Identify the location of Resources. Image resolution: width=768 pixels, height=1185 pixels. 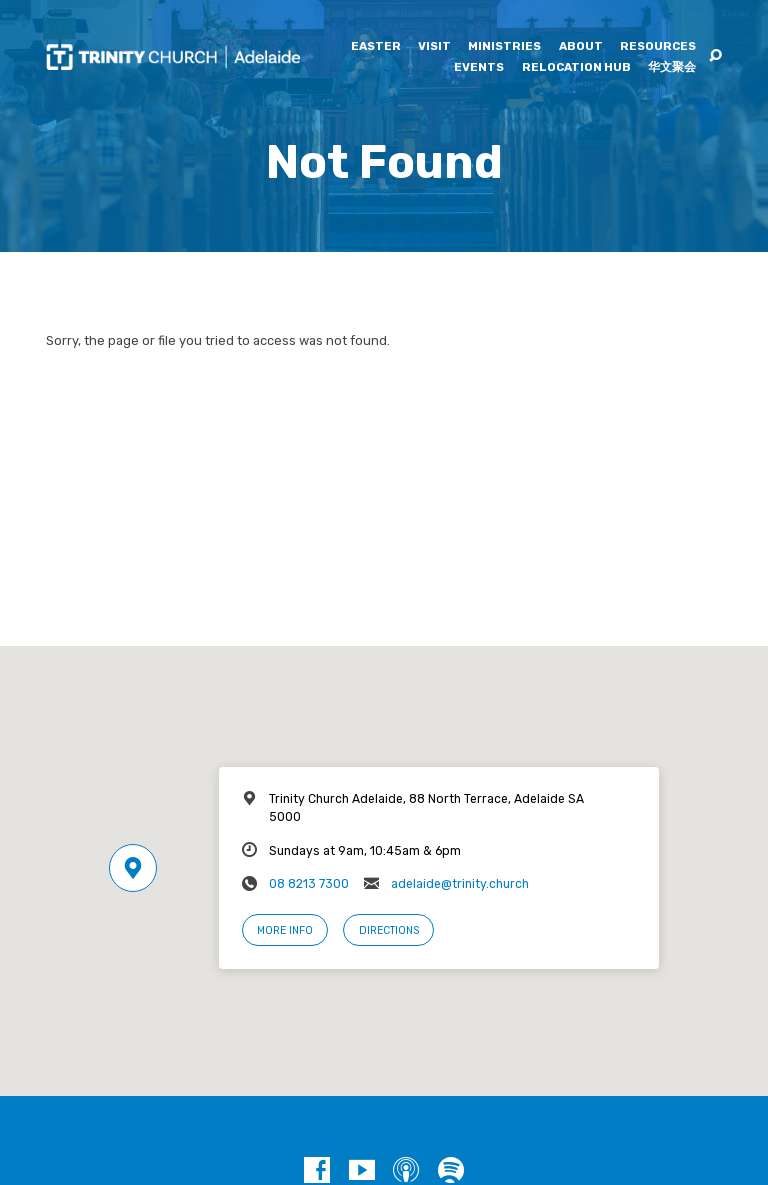
(658, 47).